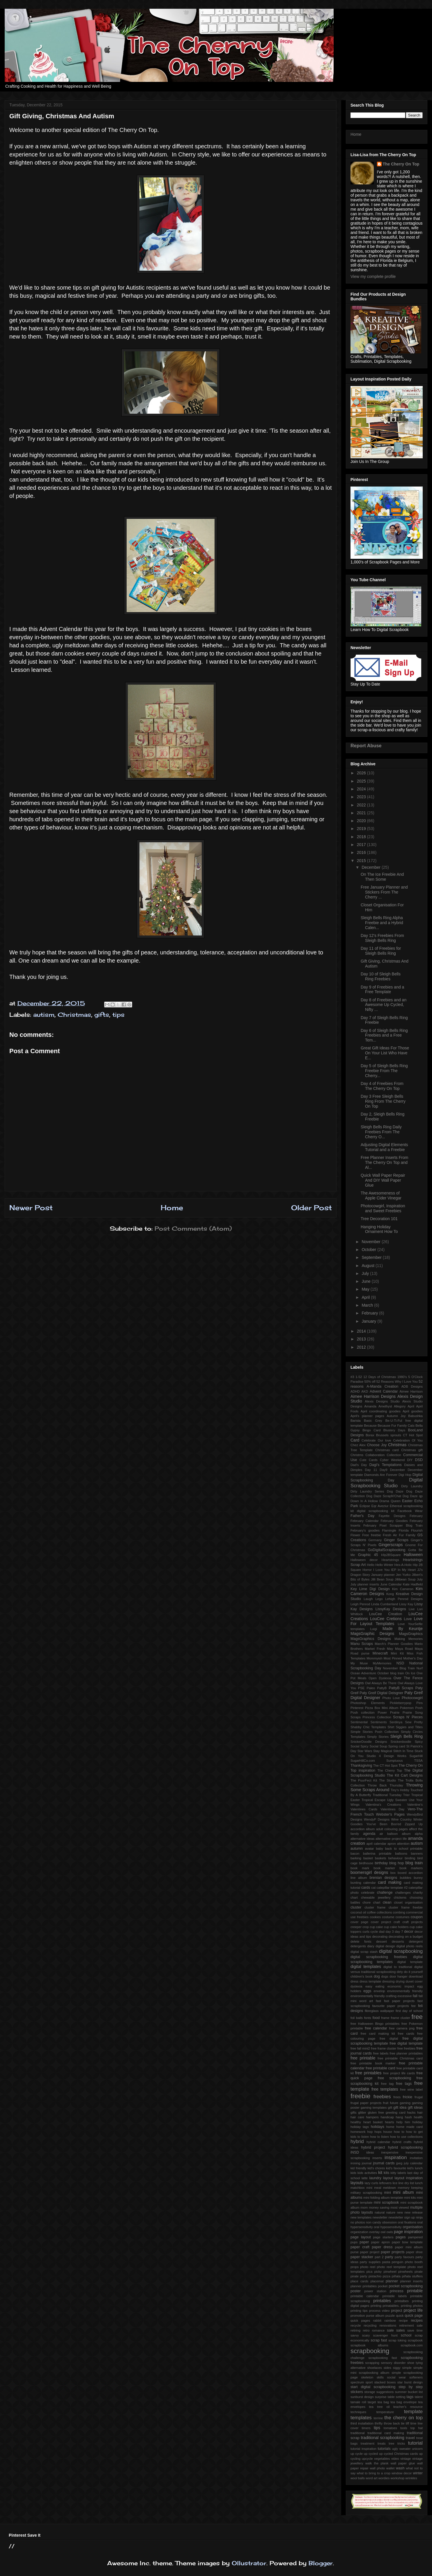  What do you see at coordinates (382, 2437) in the screenshot?
I see `traditional scrapbooking` at bounding box center [382, 2437].